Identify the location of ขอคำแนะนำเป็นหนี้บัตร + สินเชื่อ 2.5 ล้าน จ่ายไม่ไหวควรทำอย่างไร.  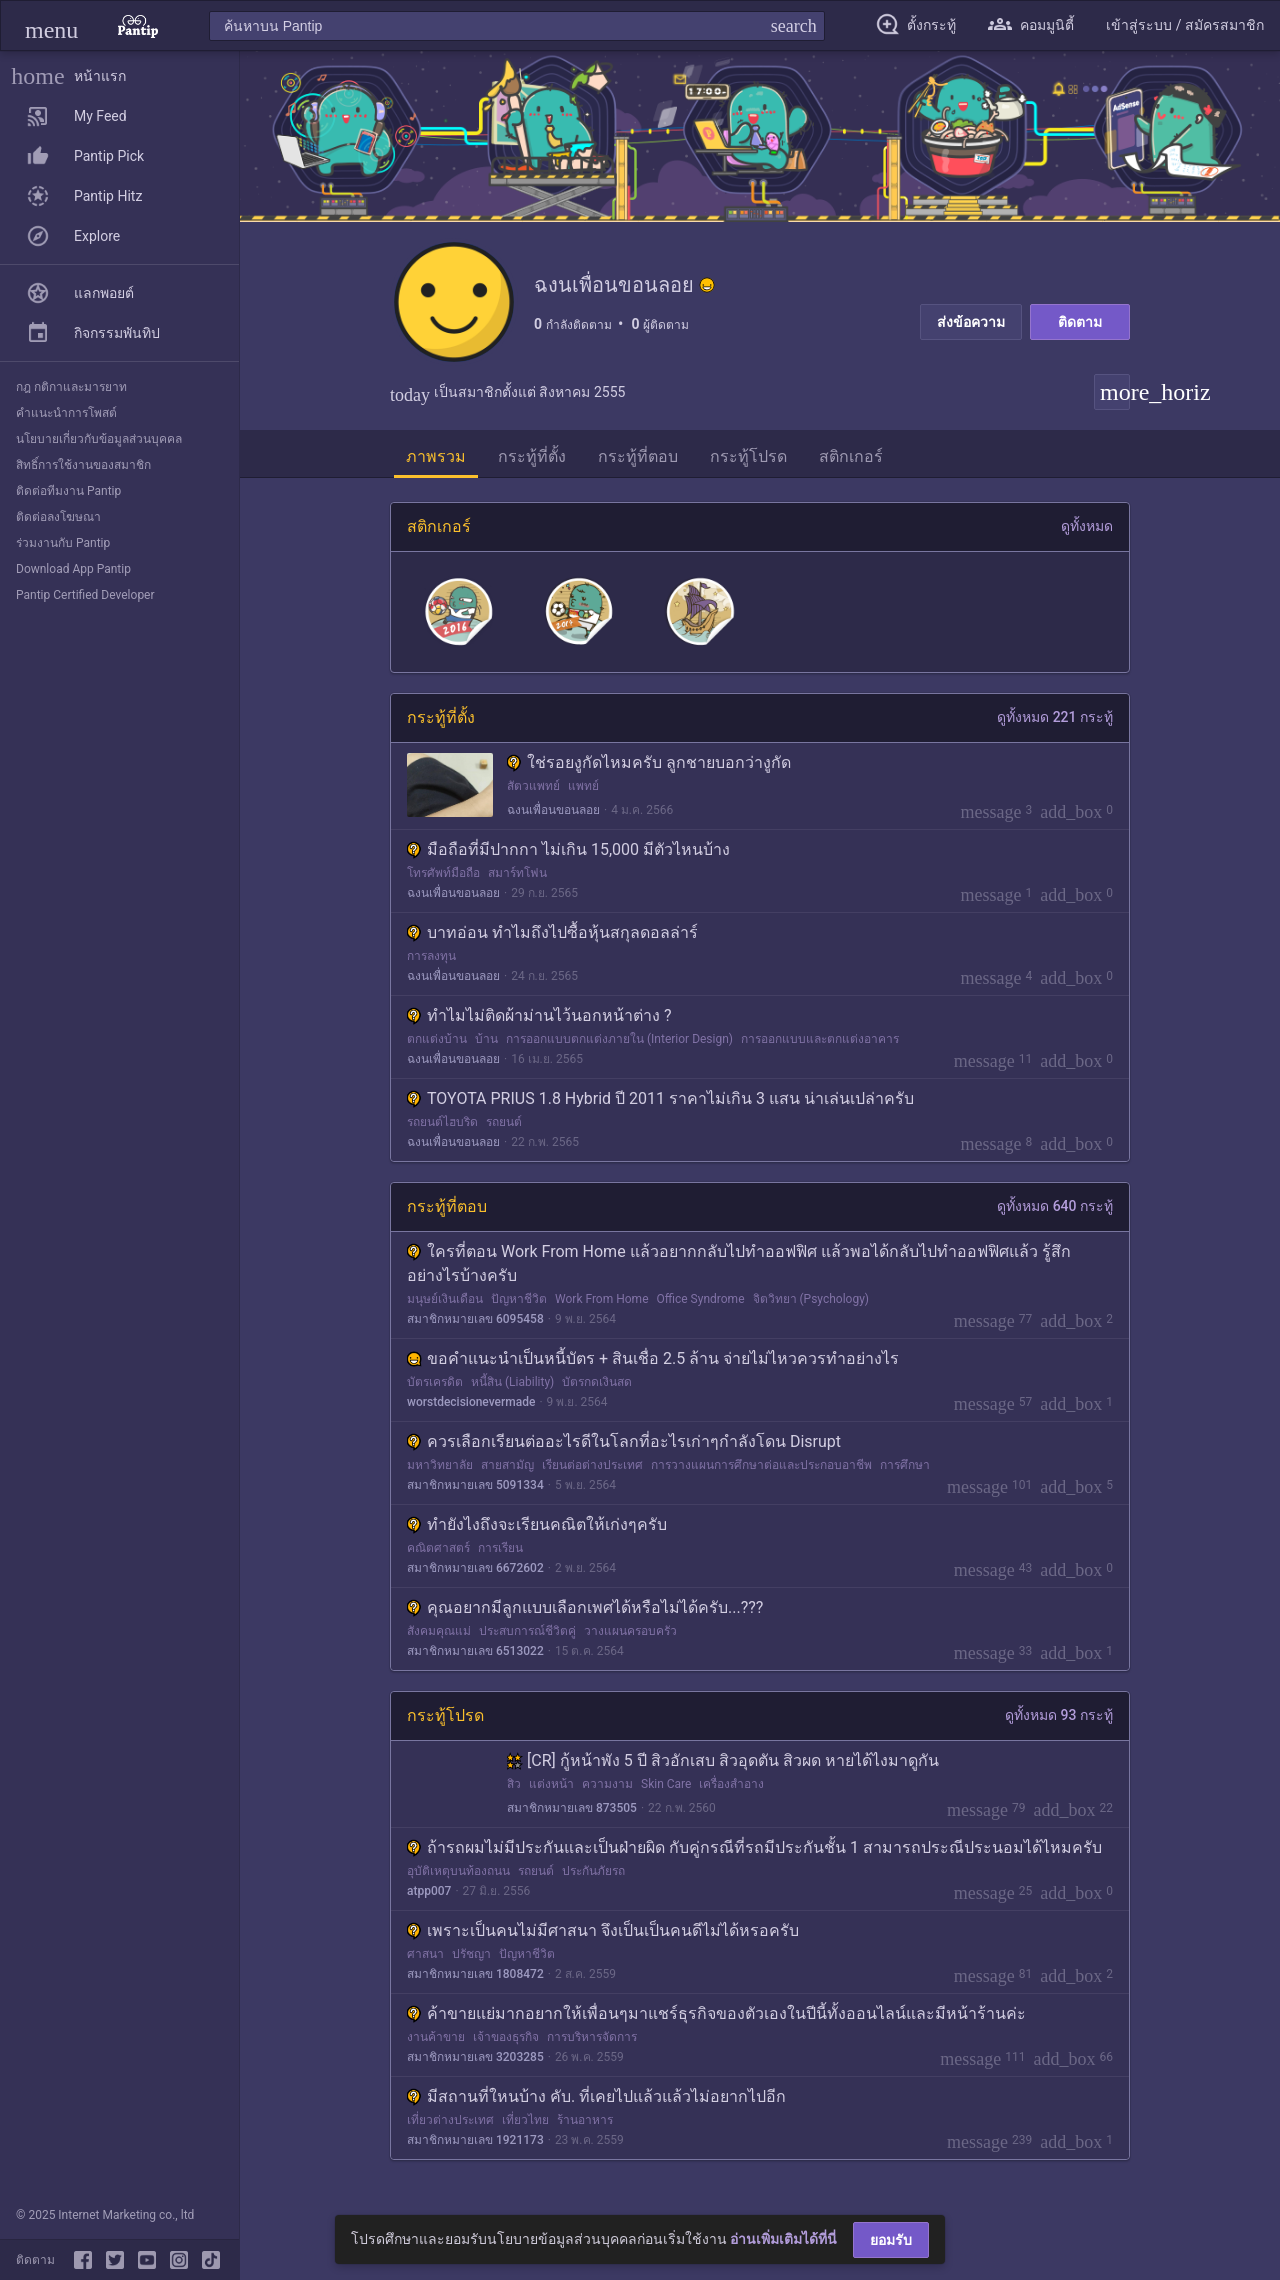
(653, 1358).